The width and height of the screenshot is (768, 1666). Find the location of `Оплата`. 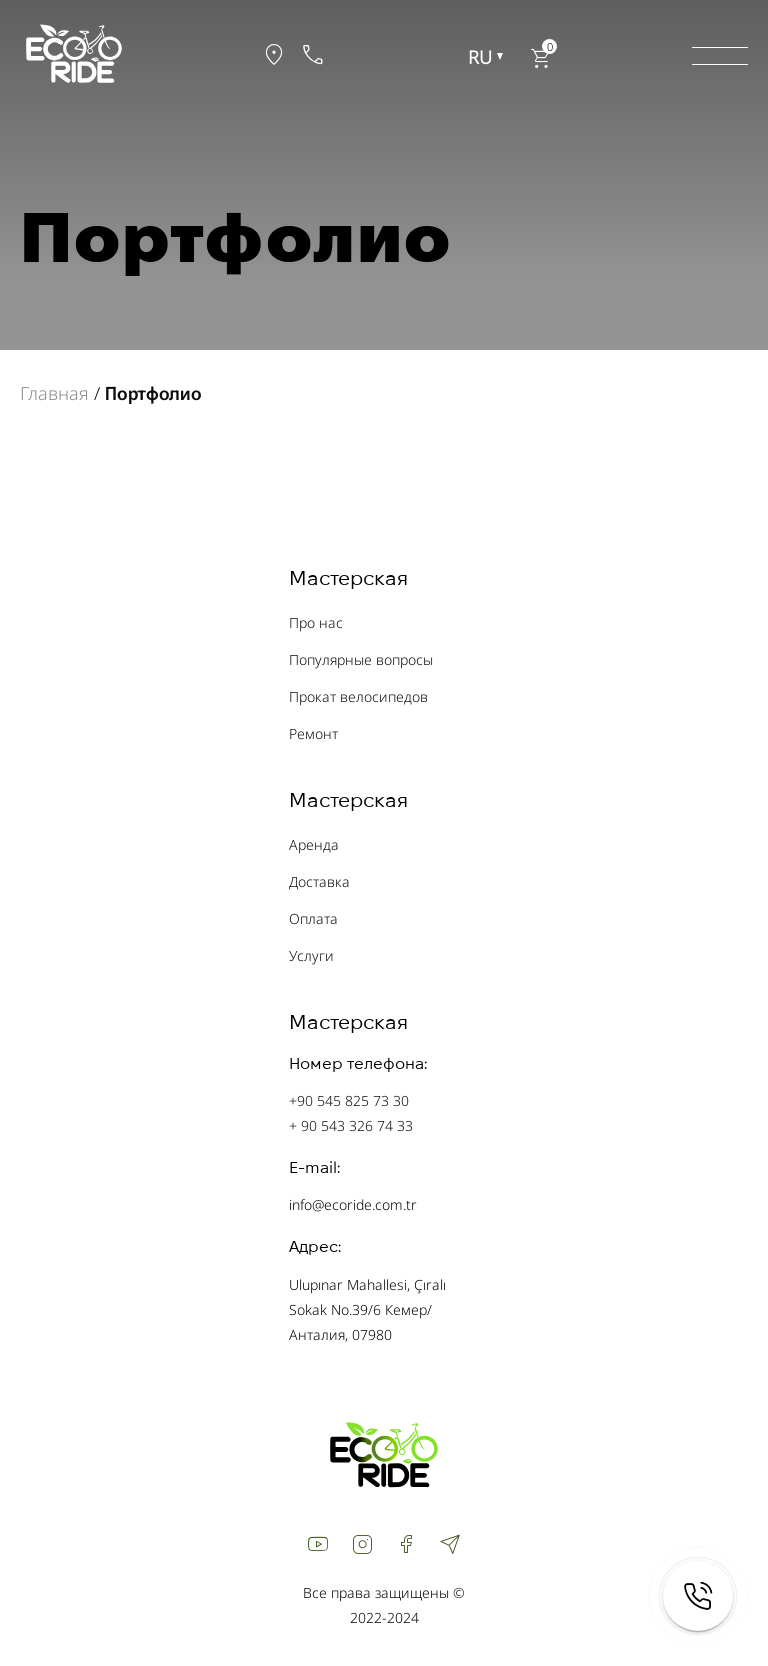

Оплата is located at coordinates (313, 918).